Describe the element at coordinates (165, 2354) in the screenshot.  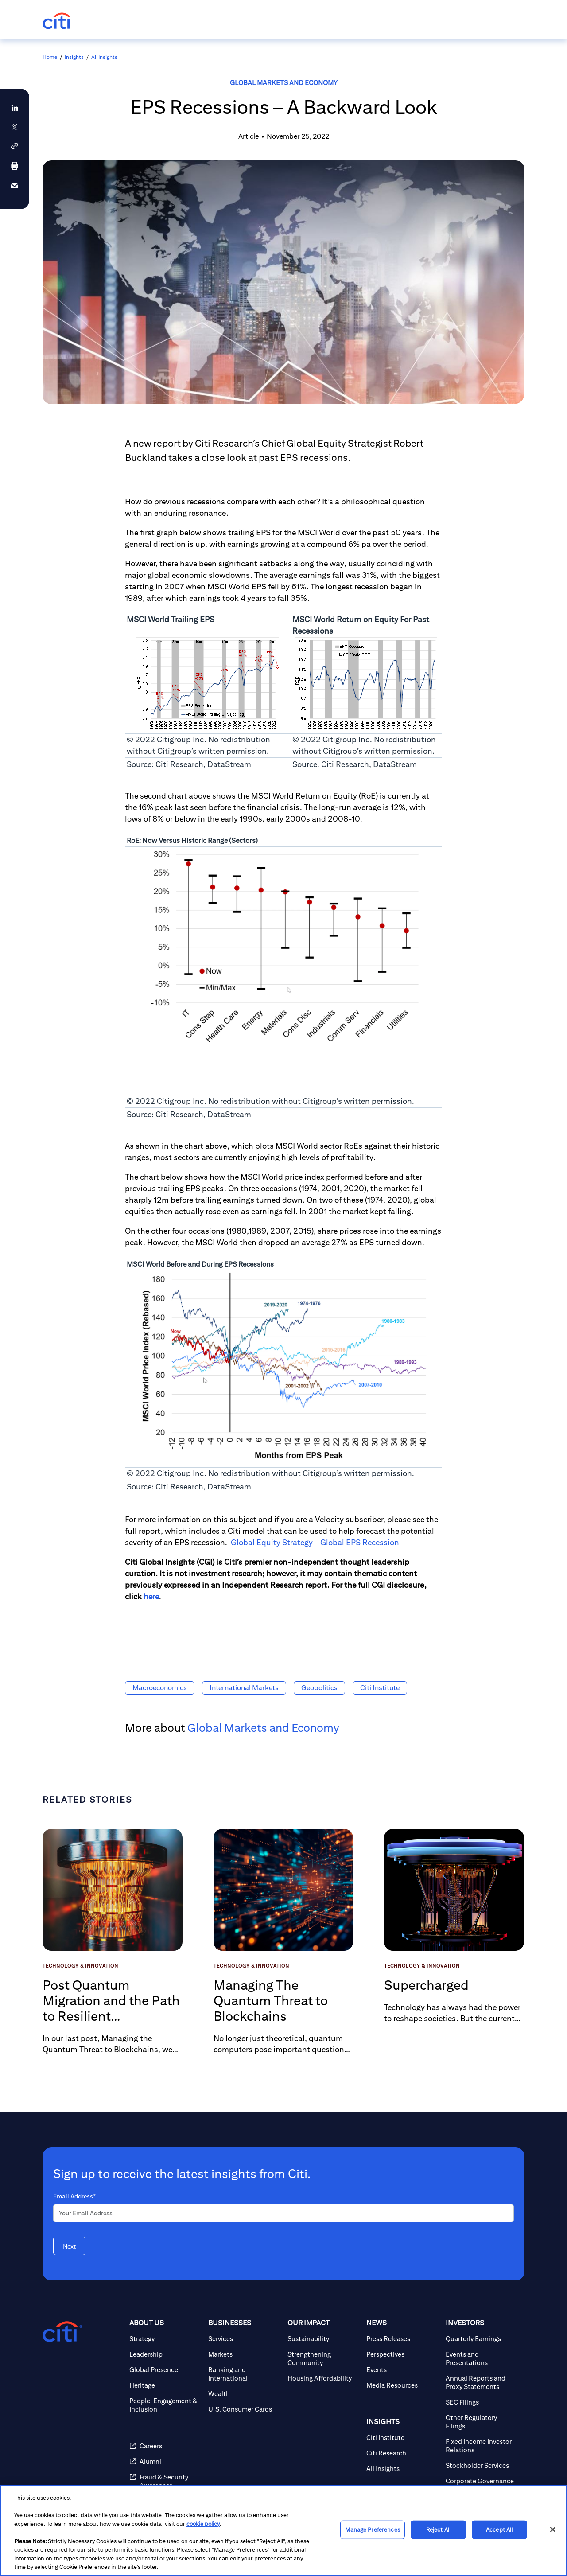
I see `[Leadership]` at that location.